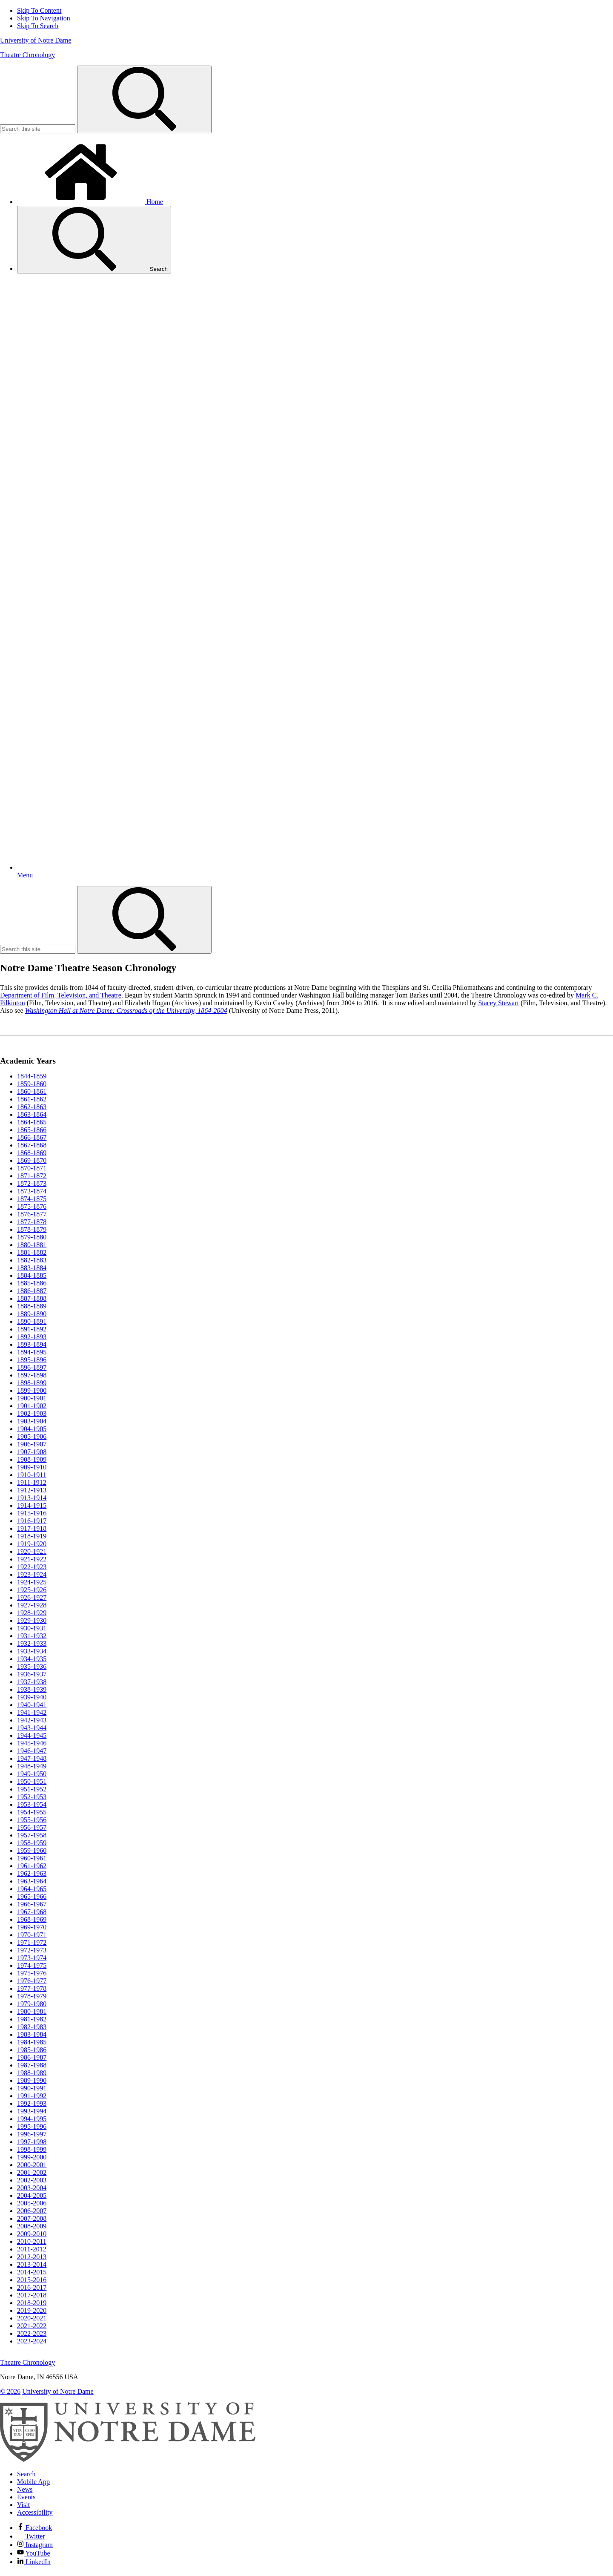  What do you see at coordinates (31, 1436) in the screenshot?
I see `1905-1906` at bounding box center [31, 1436].